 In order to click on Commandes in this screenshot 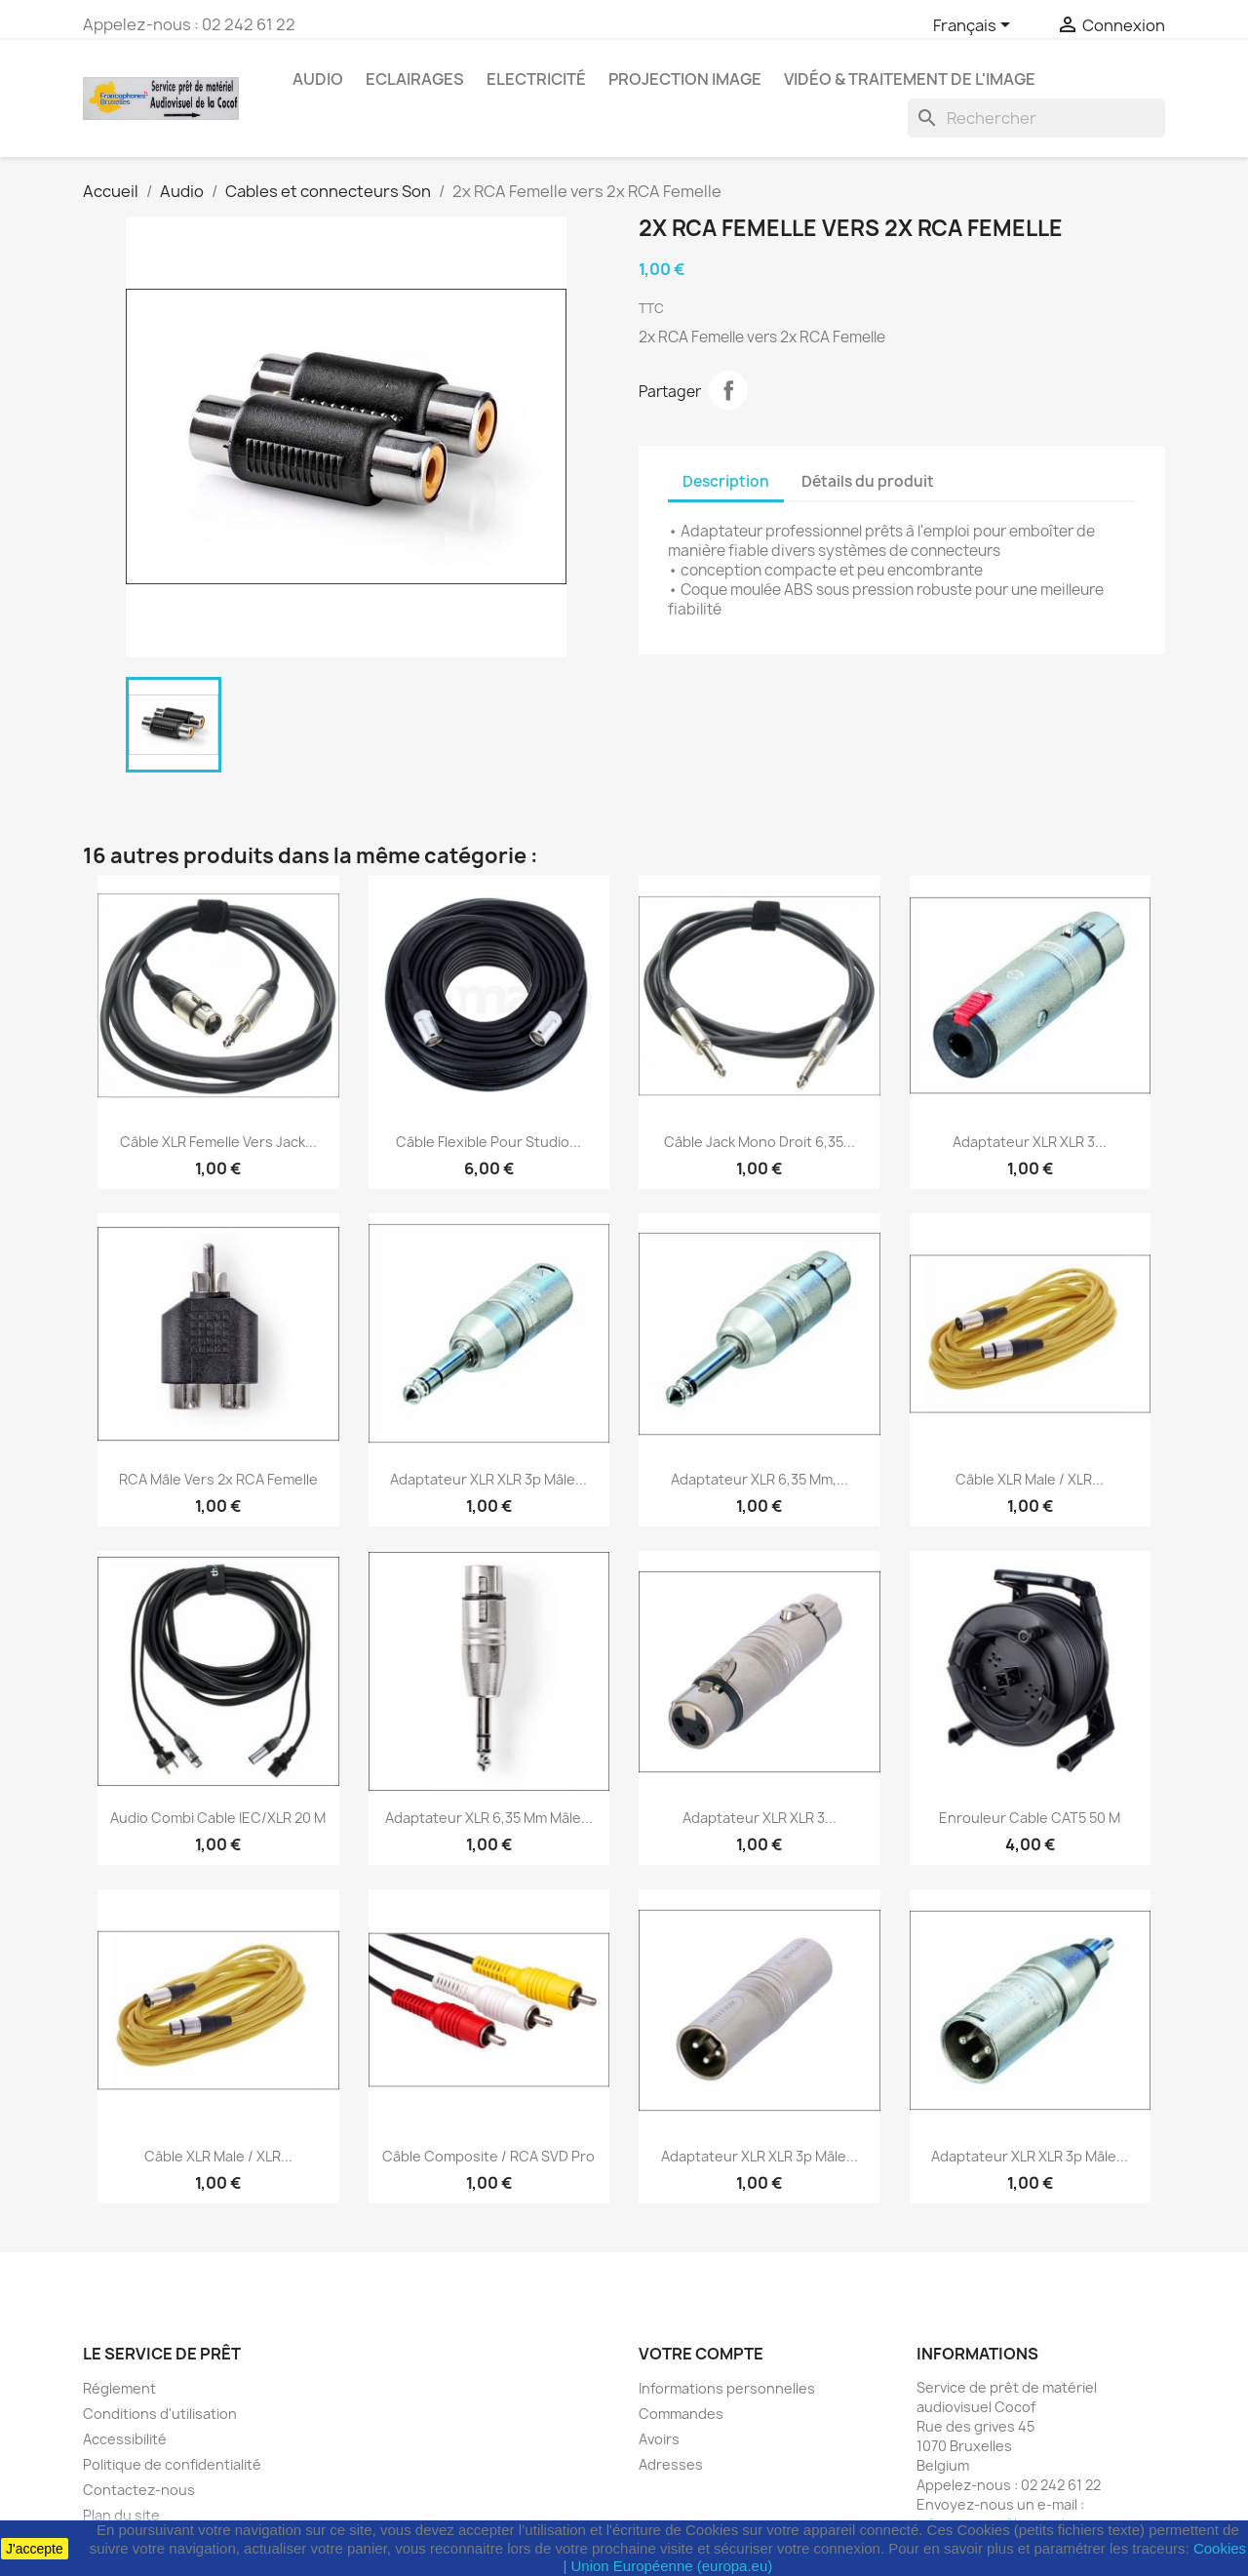, I will do `click(681, 2413)`.